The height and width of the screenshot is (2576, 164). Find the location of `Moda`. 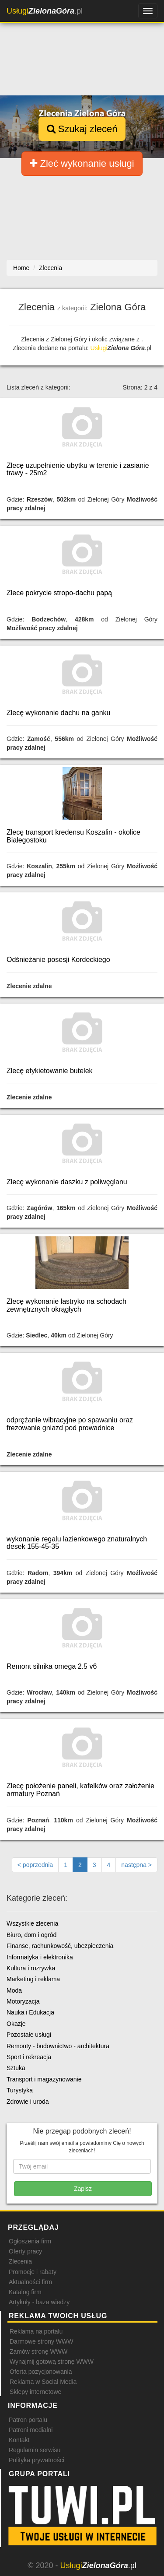

Moda is located at coordinates (14, 1990).